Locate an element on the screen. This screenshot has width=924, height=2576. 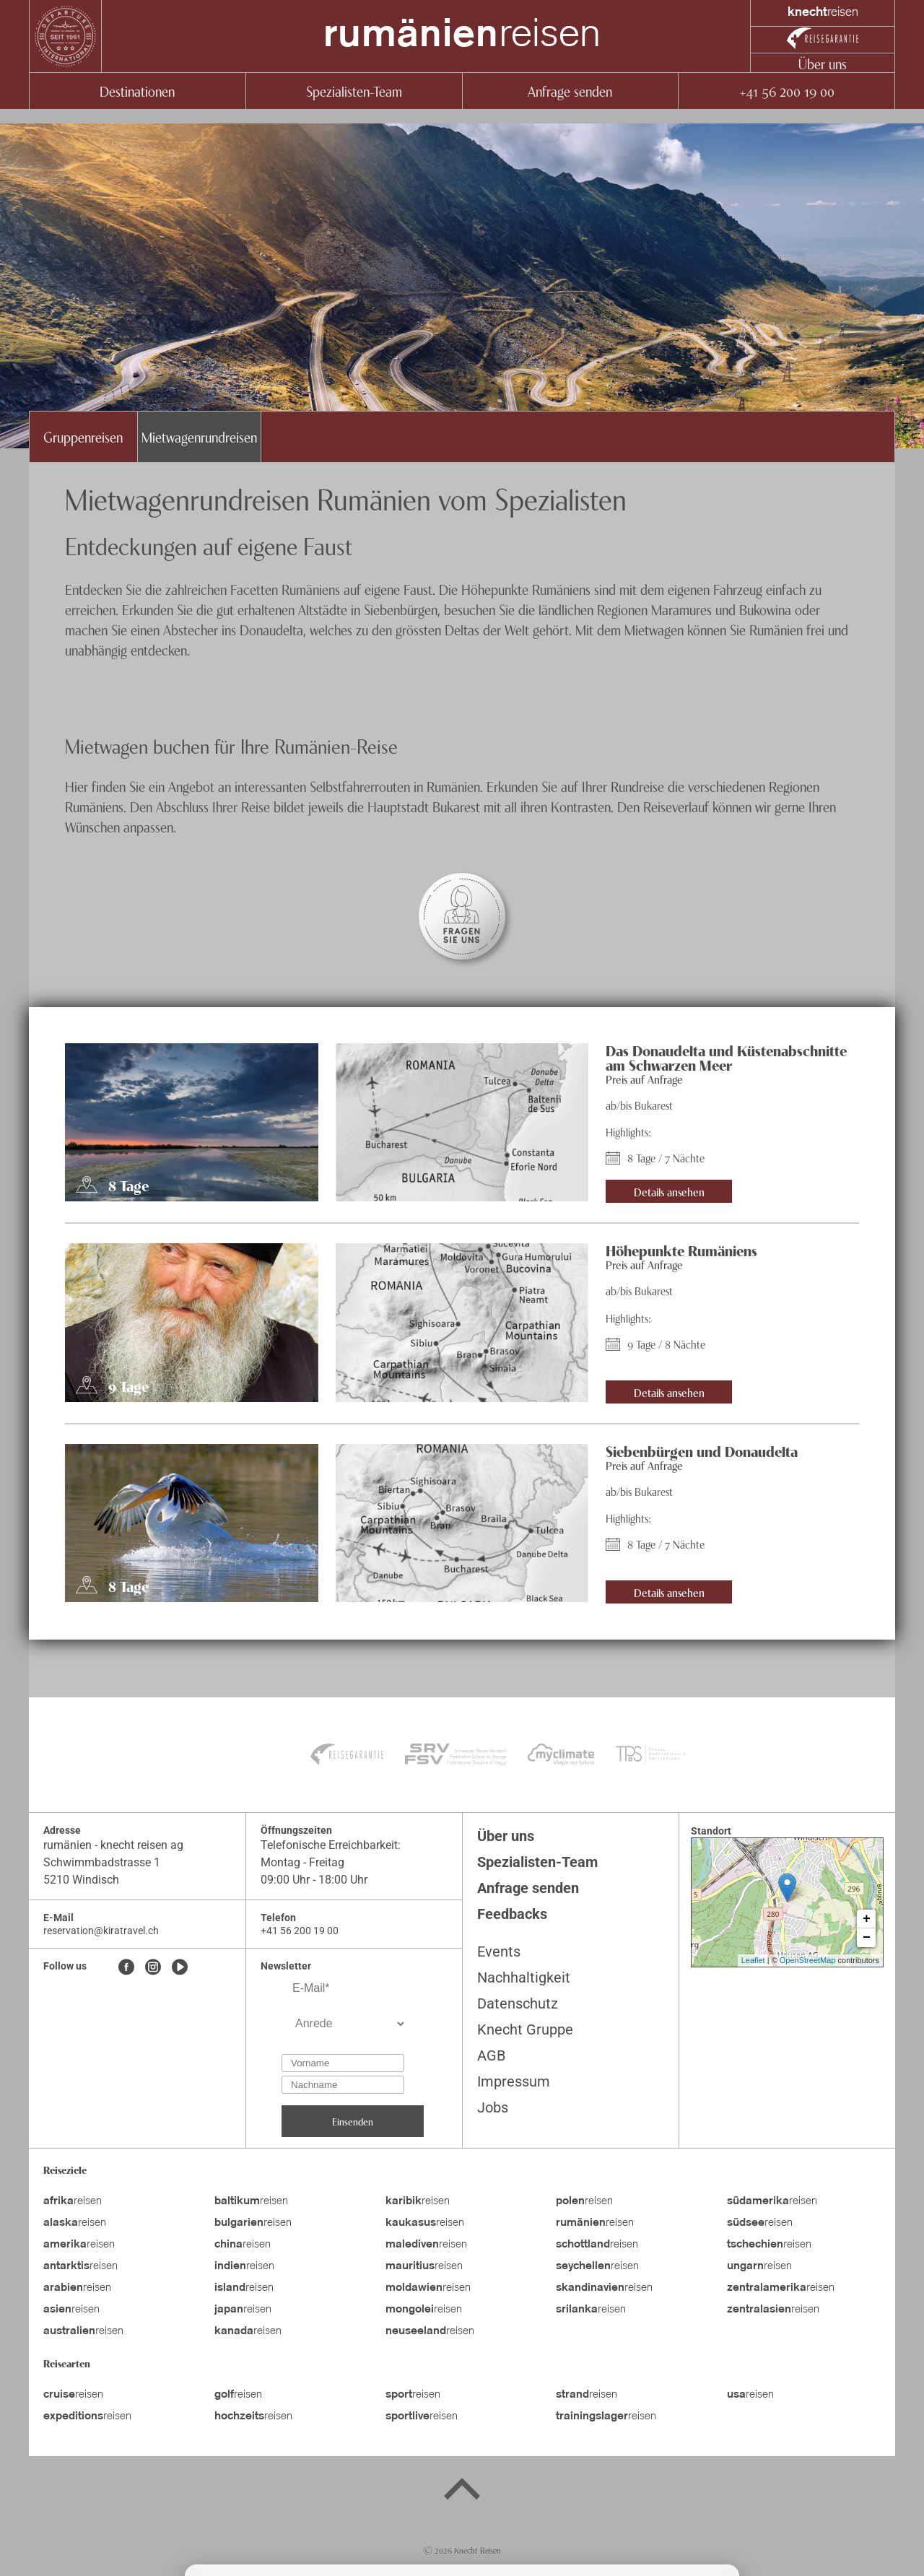
rumänien - knecht reisen ag is located at coordinates (113, 1845).